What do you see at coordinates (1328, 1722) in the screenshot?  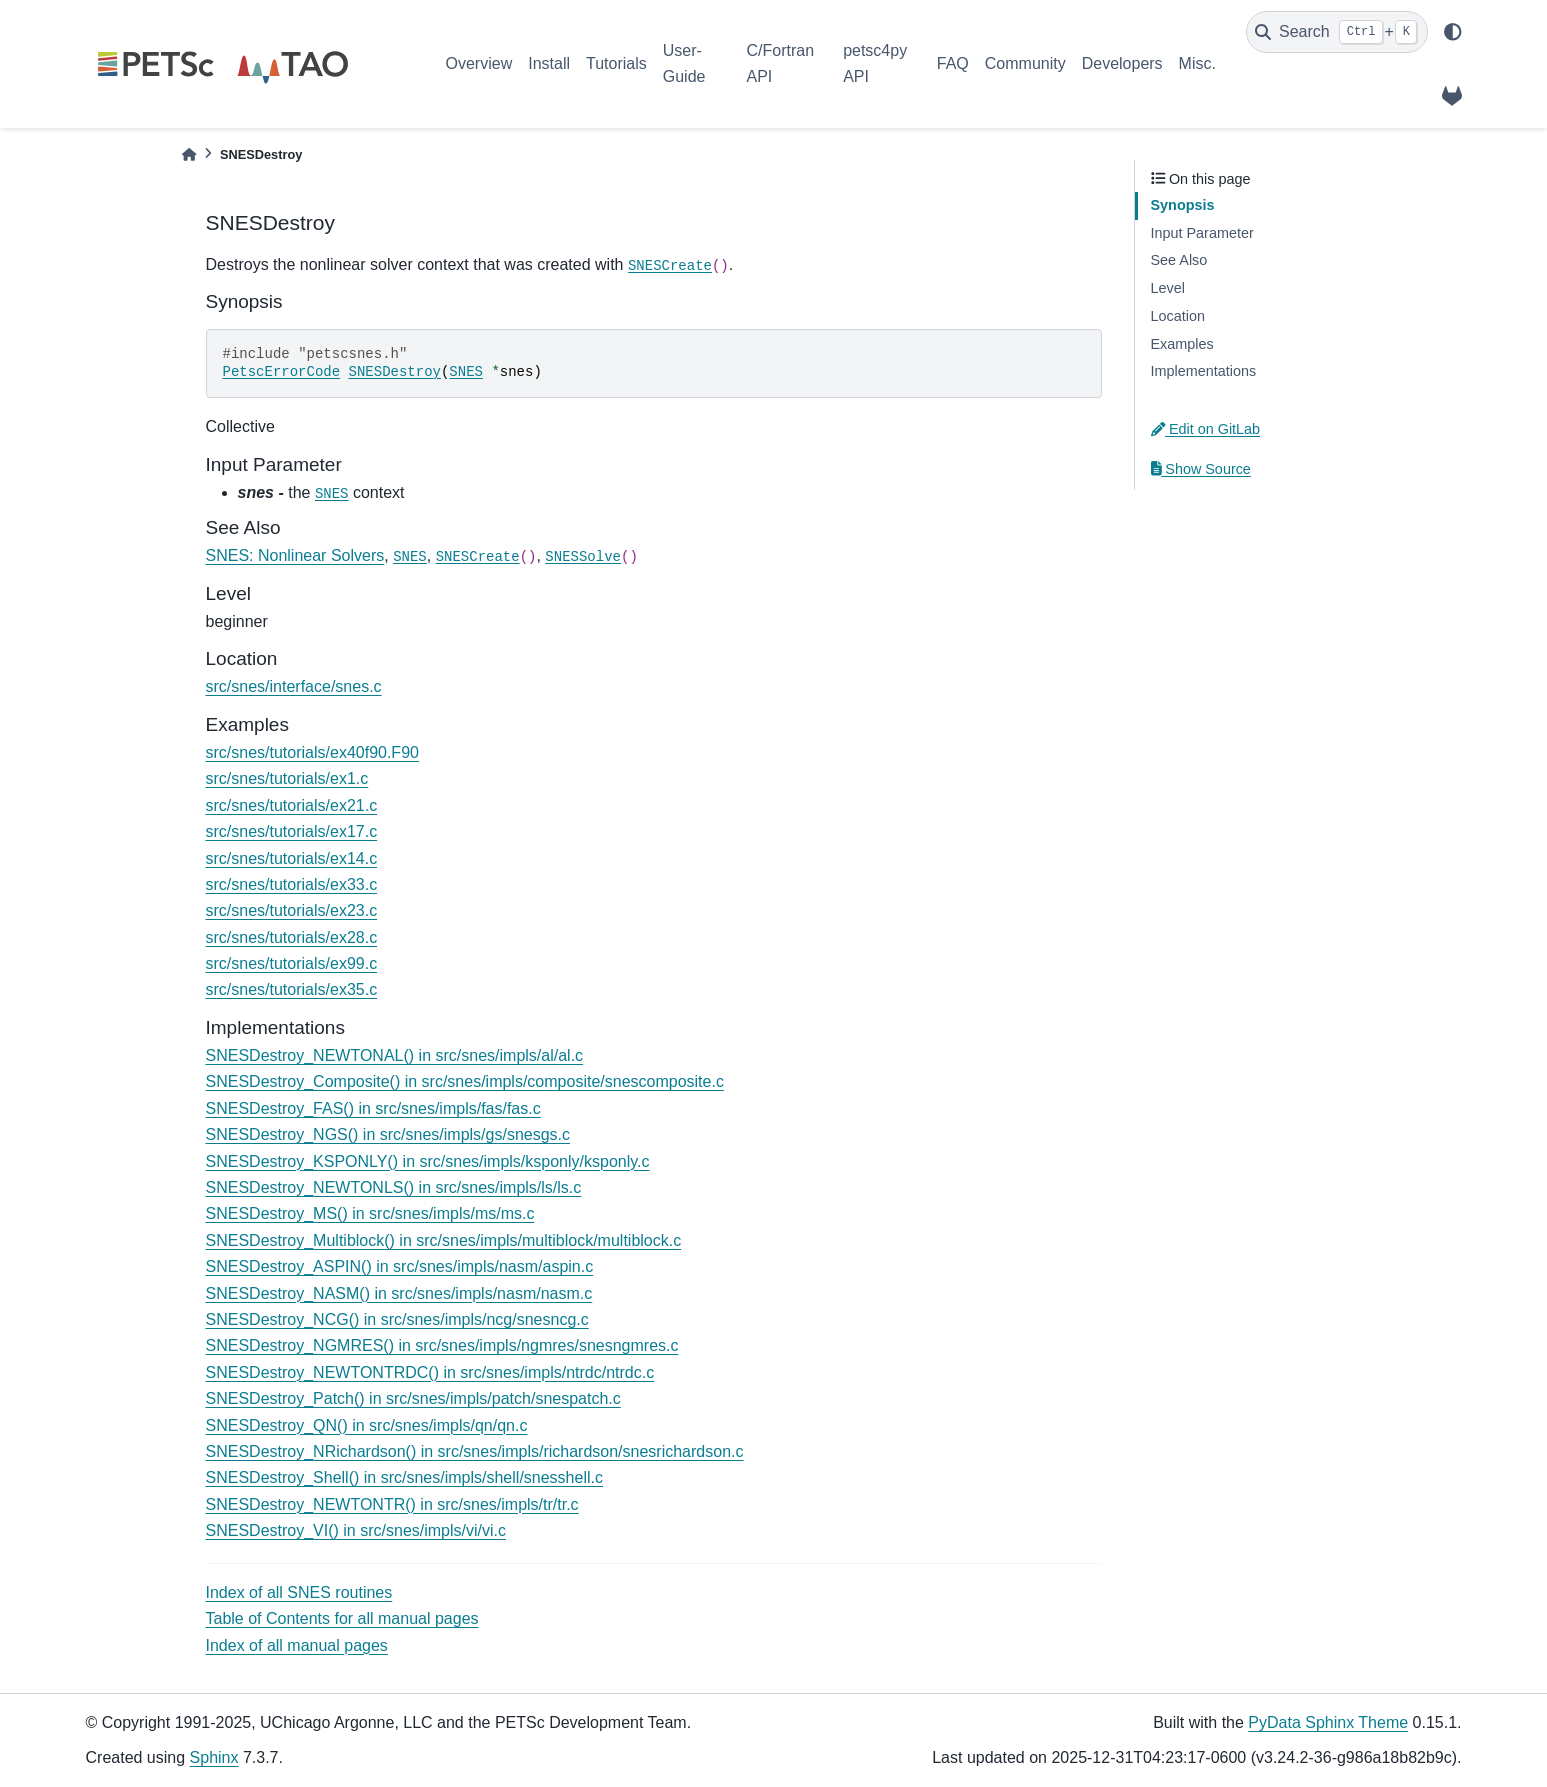 I see `PyData Sphinx Theme` at bounding box center [1328, 1722].